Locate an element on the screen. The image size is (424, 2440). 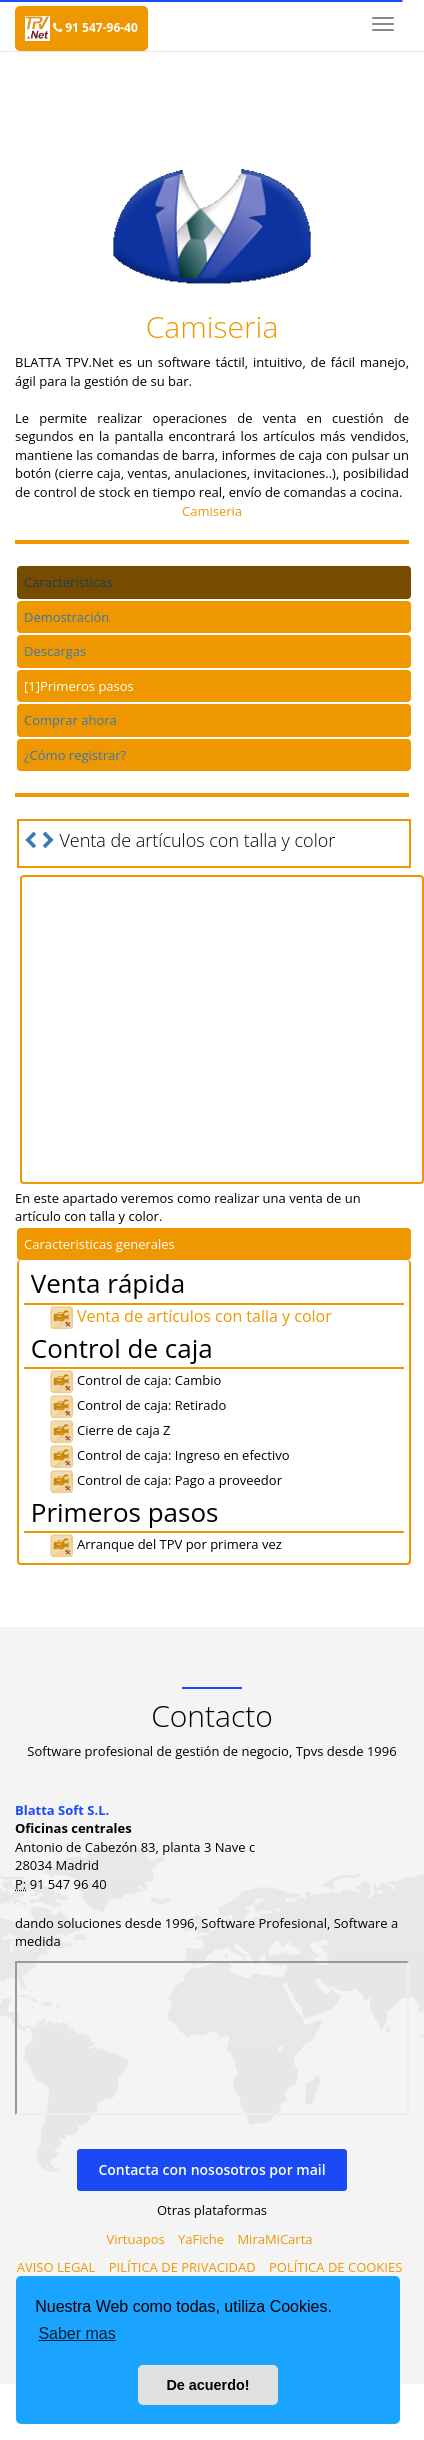
Venta de artículos con talla y color is located at coordinates (190, 1316).